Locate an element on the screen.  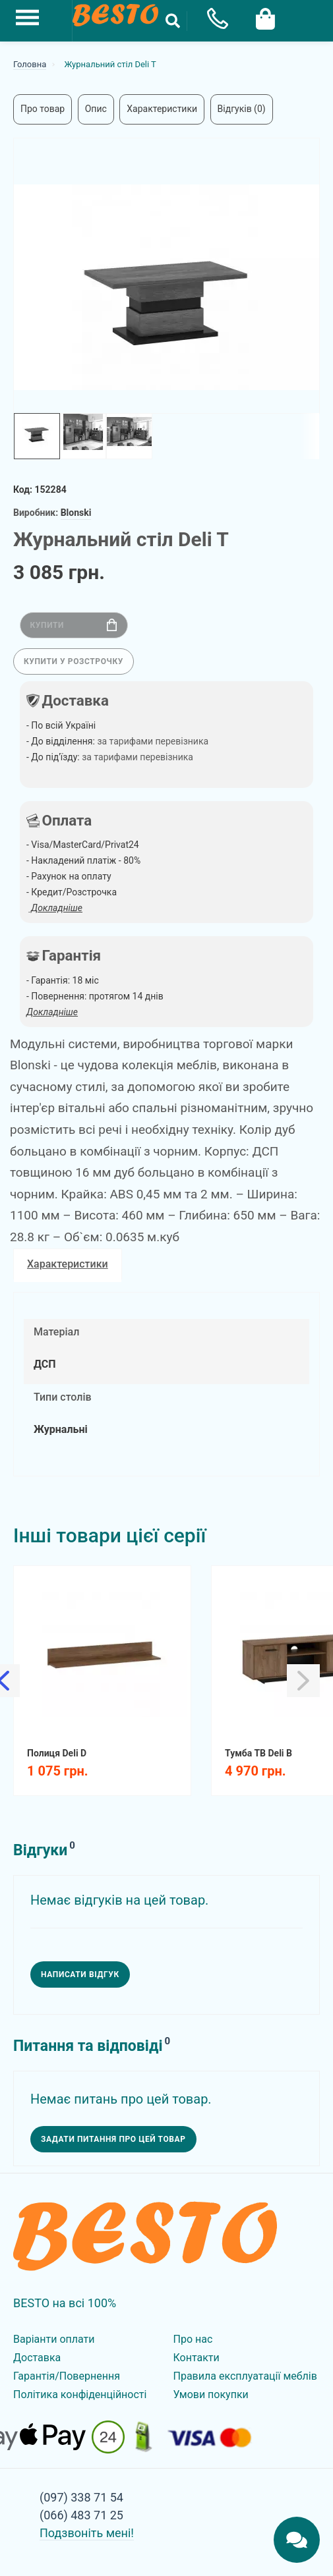
Доставка is located at coordinates (37, 2357).